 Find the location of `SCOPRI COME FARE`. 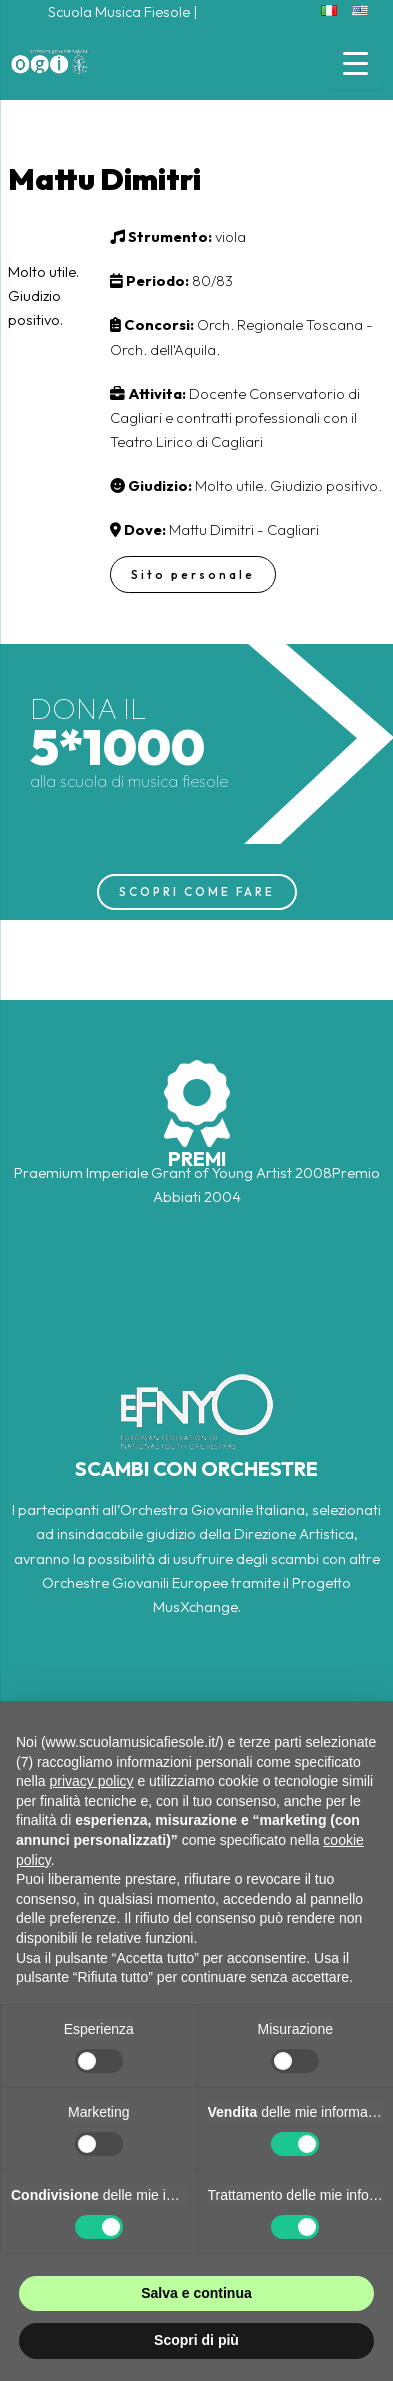

SCOPRI COME FARE is located at coordinates (197, 891).